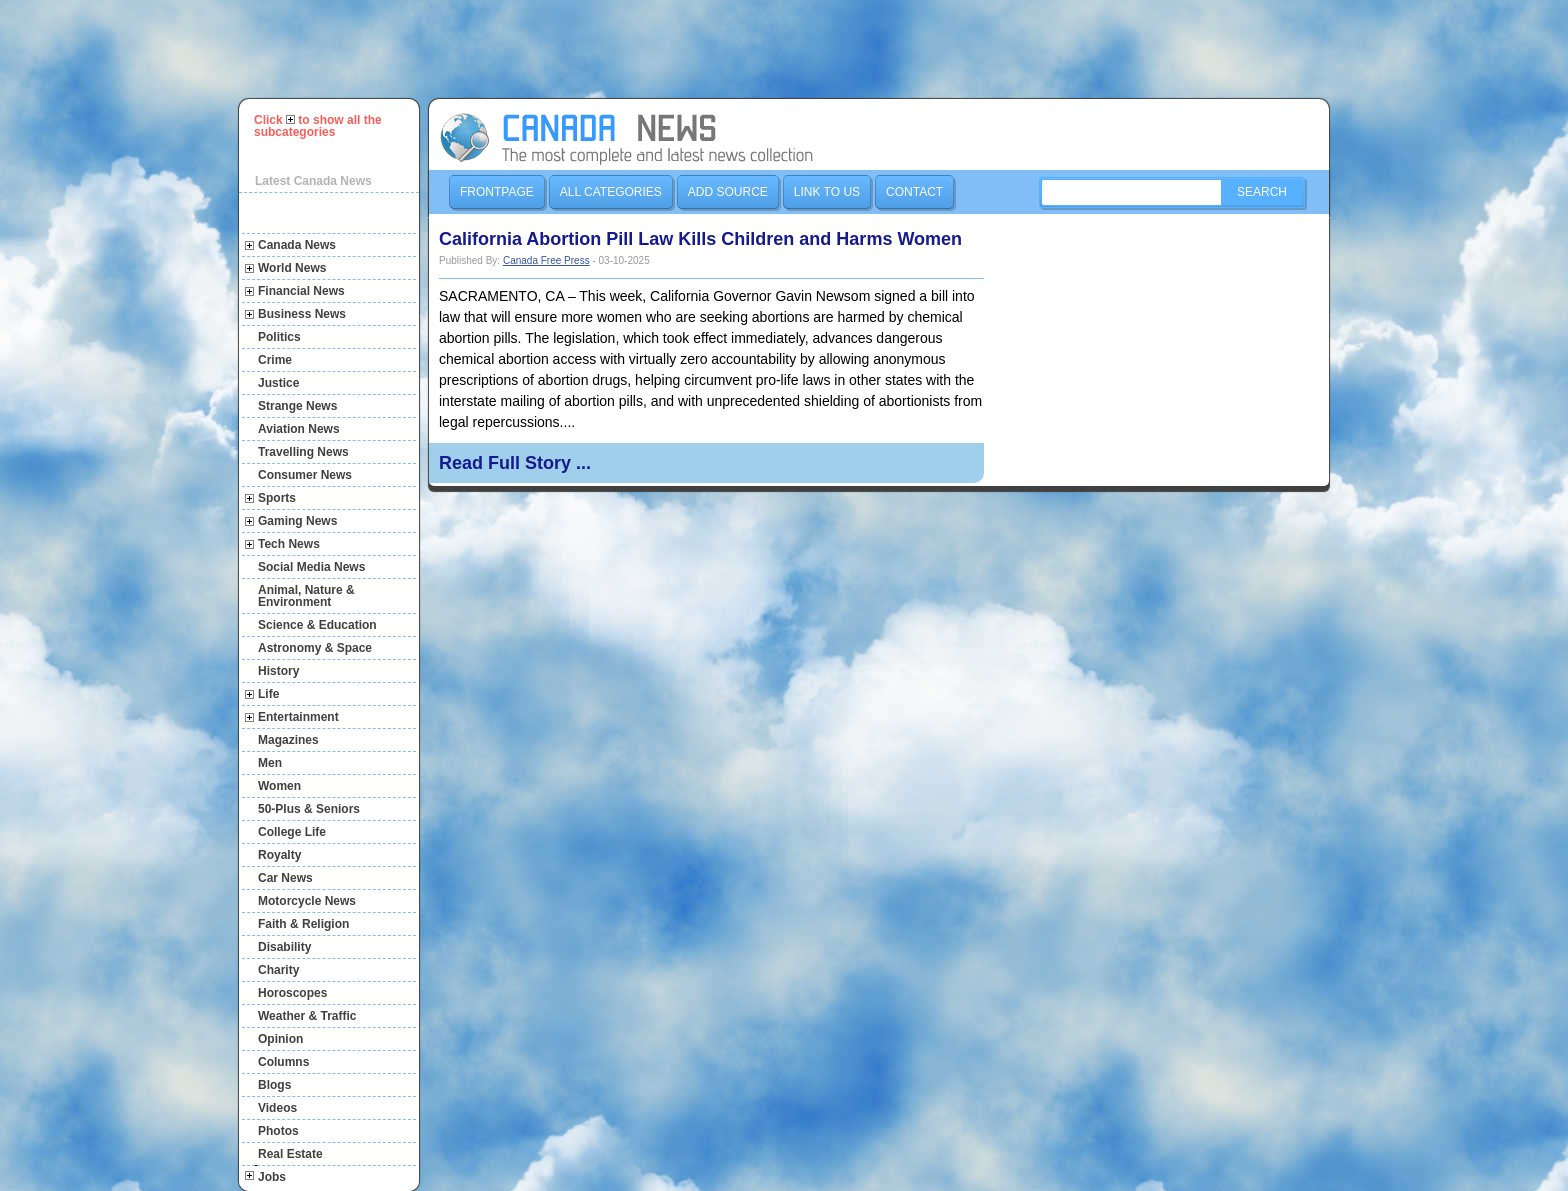 This screenshot has width=1568, height=1191. Describe the element at coordinates (279, 337) in the screenshot. I see `Politics` at that location.